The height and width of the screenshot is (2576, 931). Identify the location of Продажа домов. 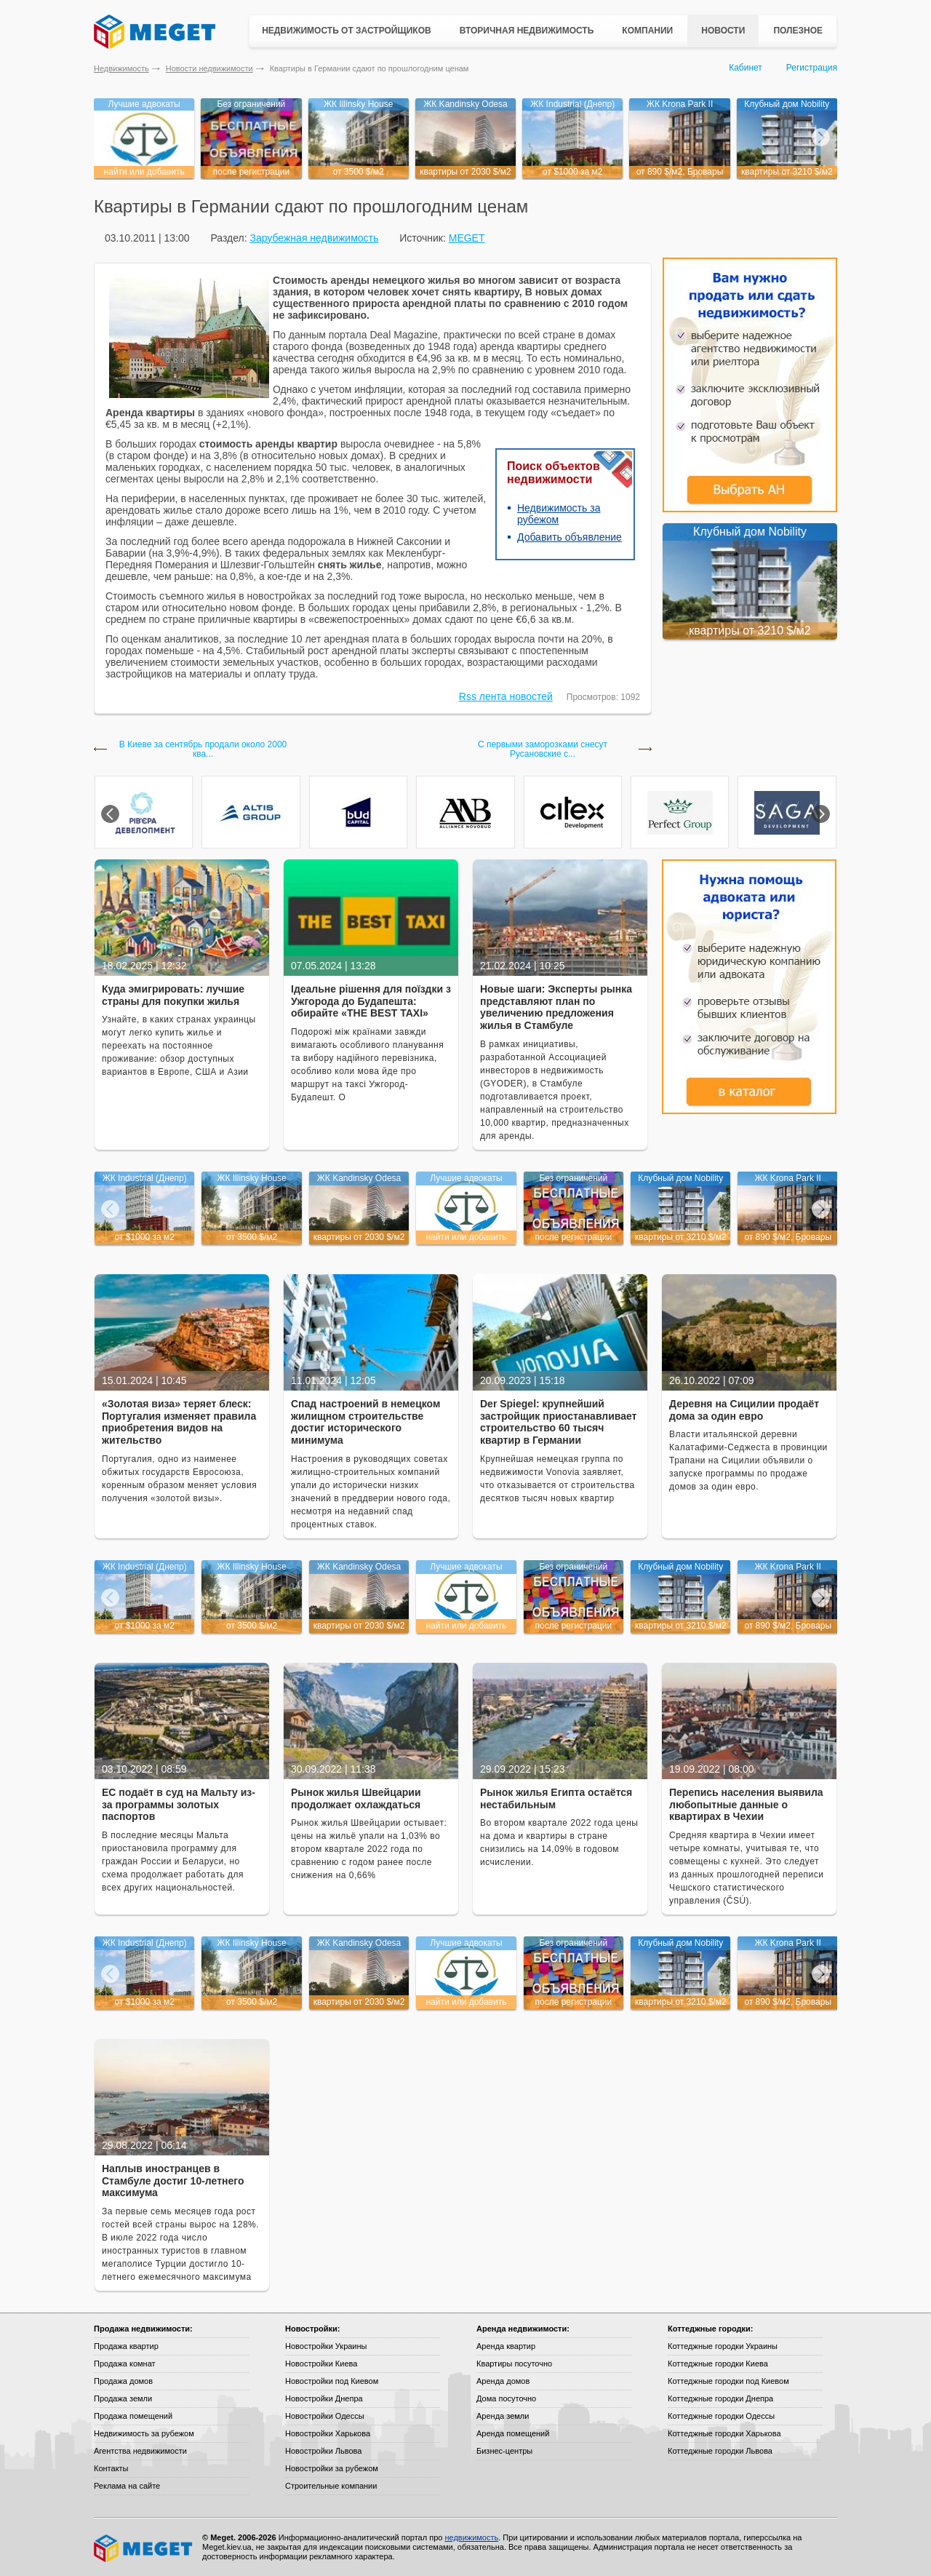
(123, 2381).